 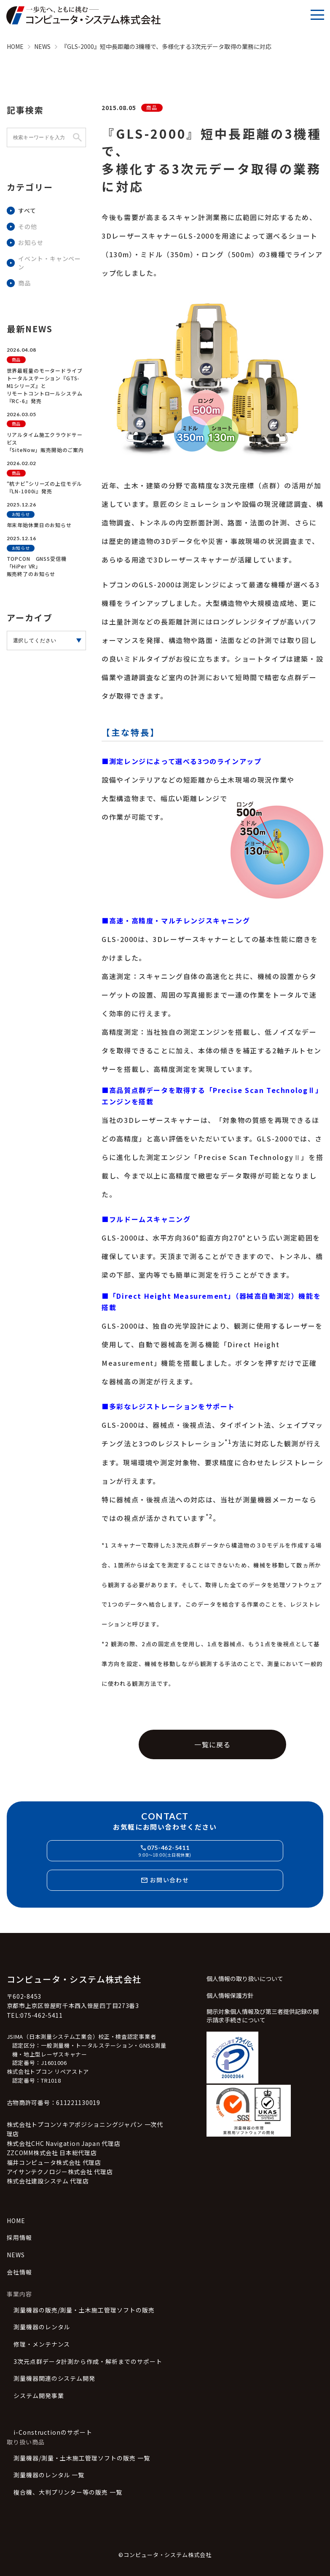 I want to click on HOME, so click(x=16, y=2221).